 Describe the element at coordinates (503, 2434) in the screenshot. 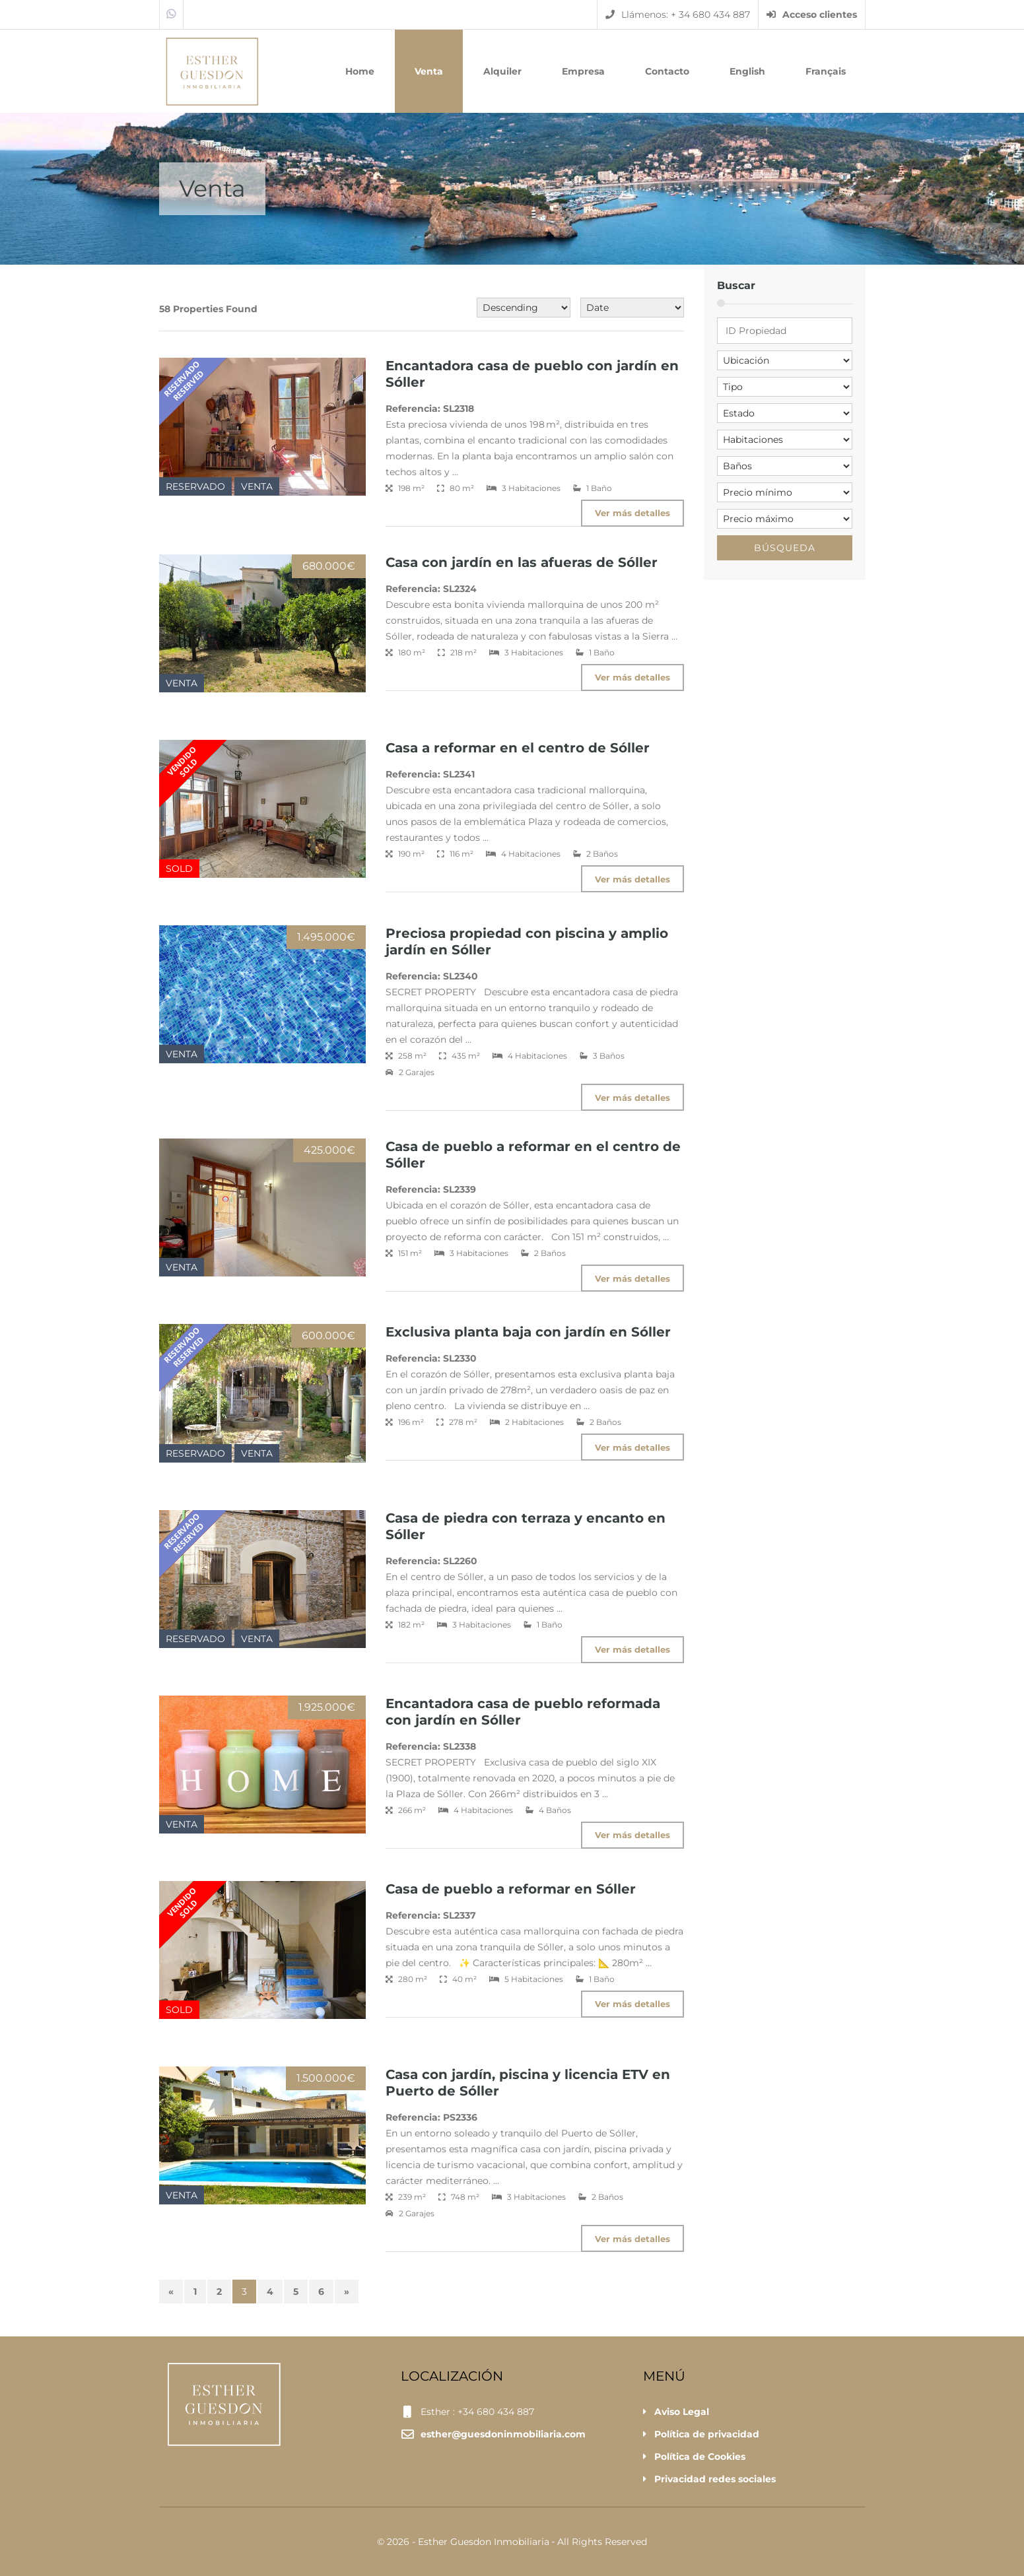

I see `esther@guesdoninmobiliaria.com` at that location.